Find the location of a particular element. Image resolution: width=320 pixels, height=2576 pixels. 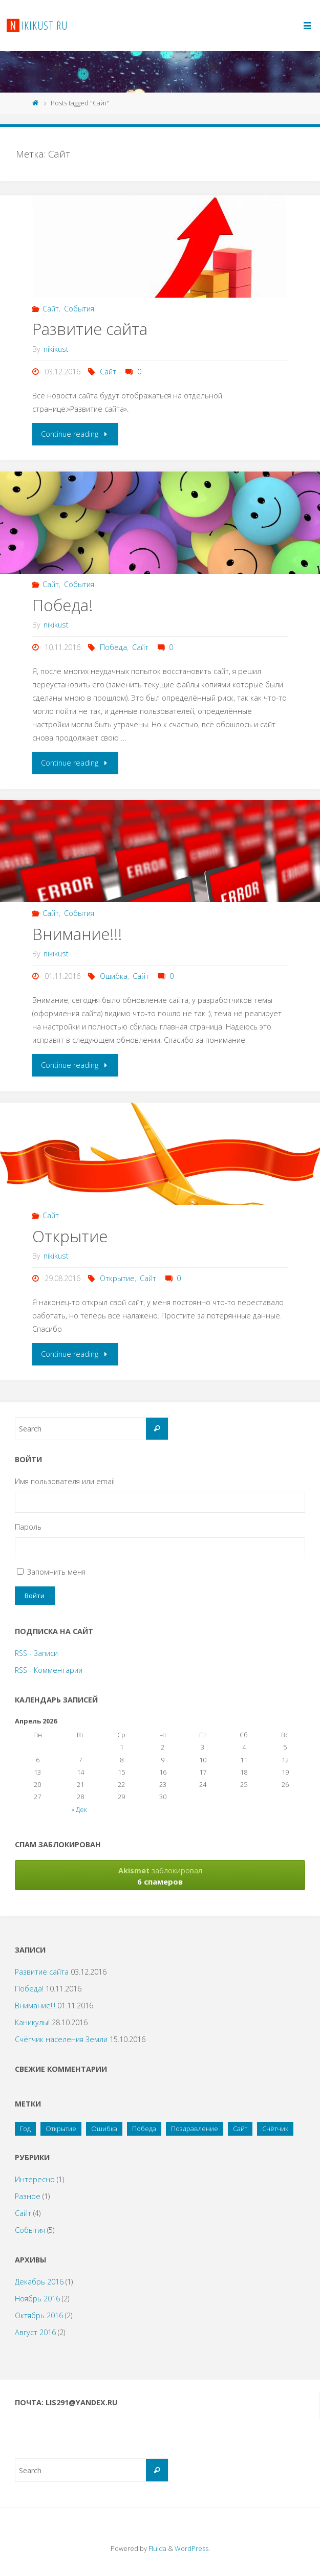

Открытие [Открытие (1 элемент)] is located at coordinates (61, 2128).